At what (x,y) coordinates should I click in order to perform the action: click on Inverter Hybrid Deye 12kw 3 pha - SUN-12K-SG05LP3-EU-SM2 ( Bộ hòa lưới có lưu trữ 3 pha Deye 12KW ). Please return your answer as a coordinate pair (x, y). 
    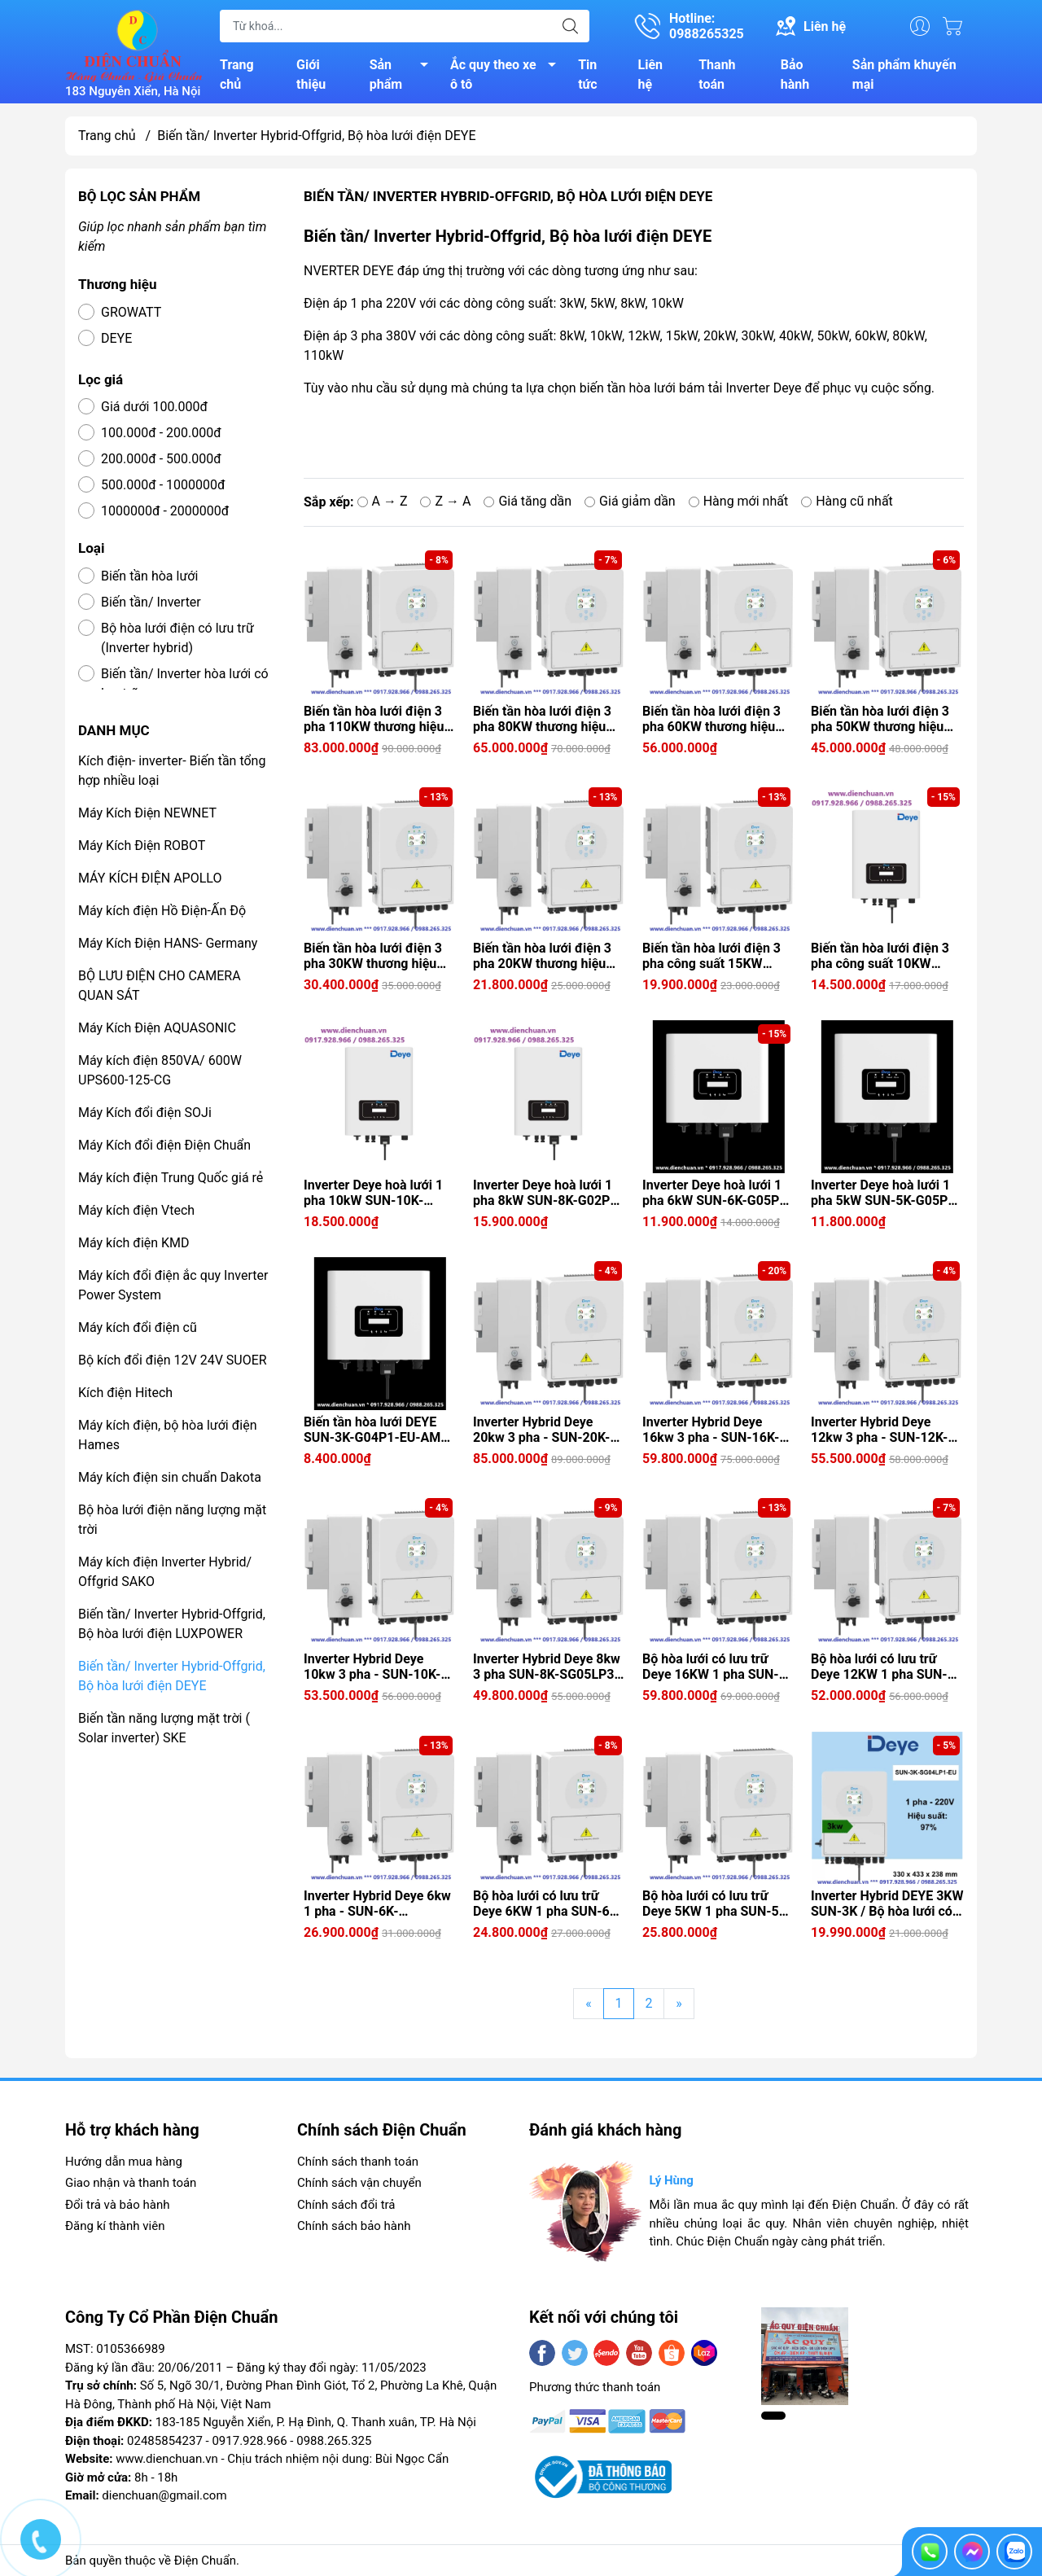
    Looking at the image, I should click on (882, 1430).